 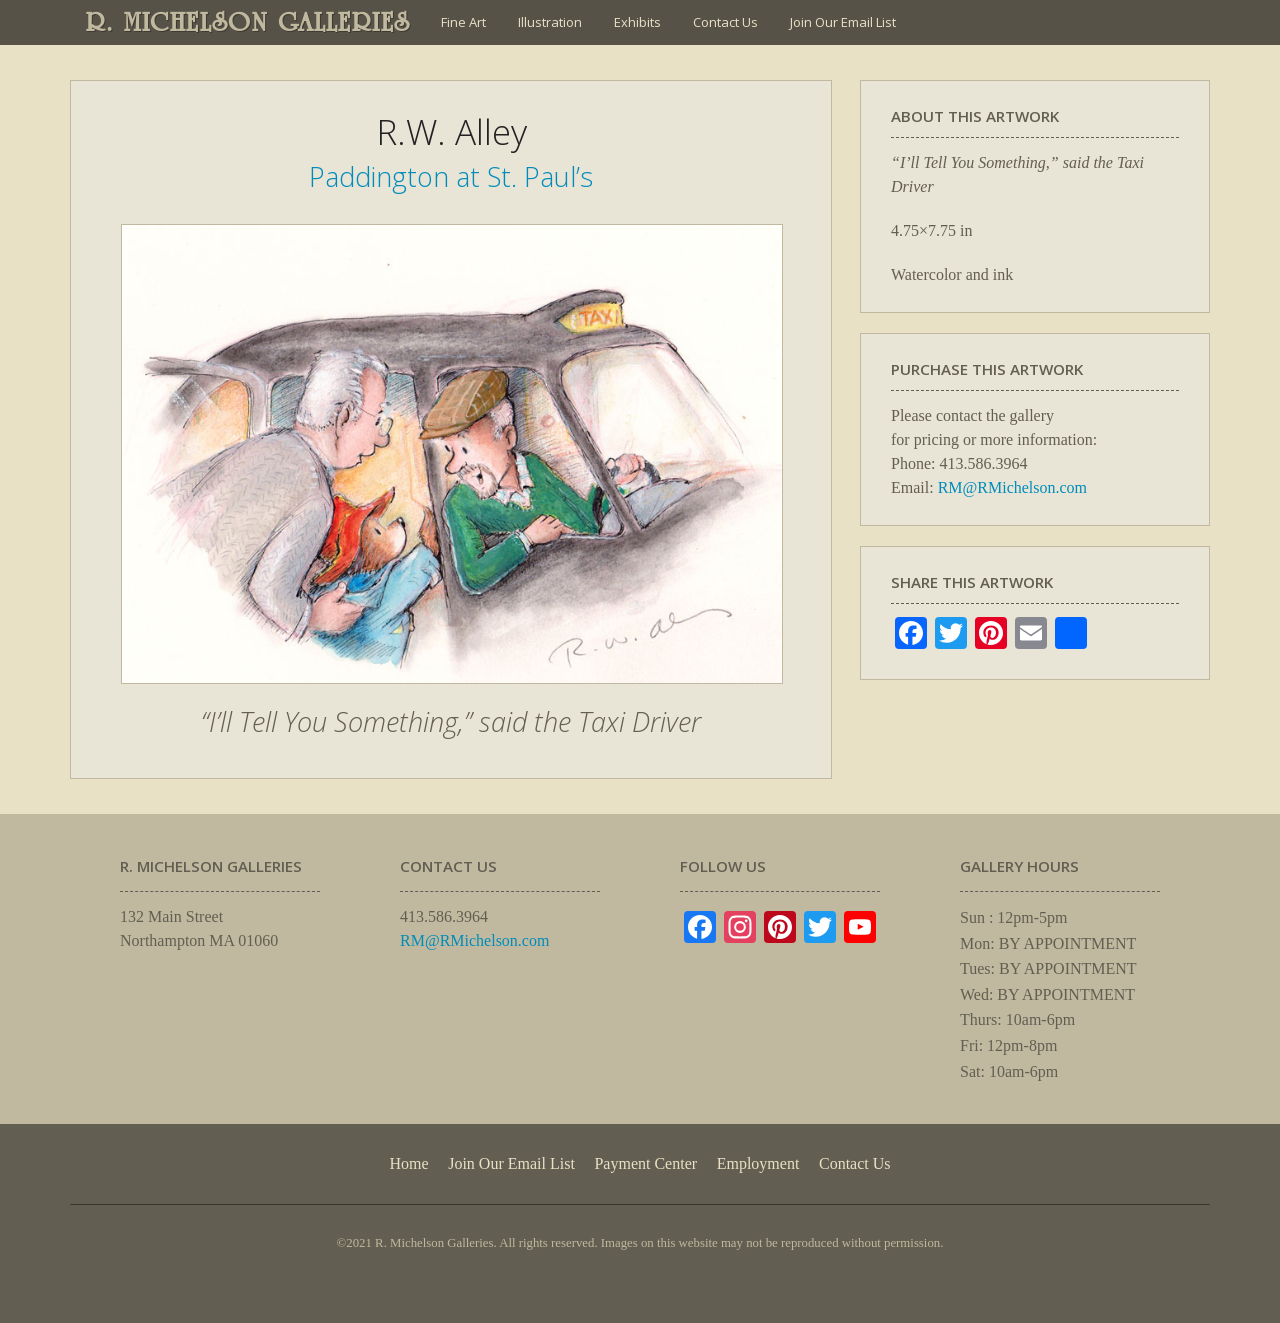 I want to click on Contact Us, so click(x=725, y=22).